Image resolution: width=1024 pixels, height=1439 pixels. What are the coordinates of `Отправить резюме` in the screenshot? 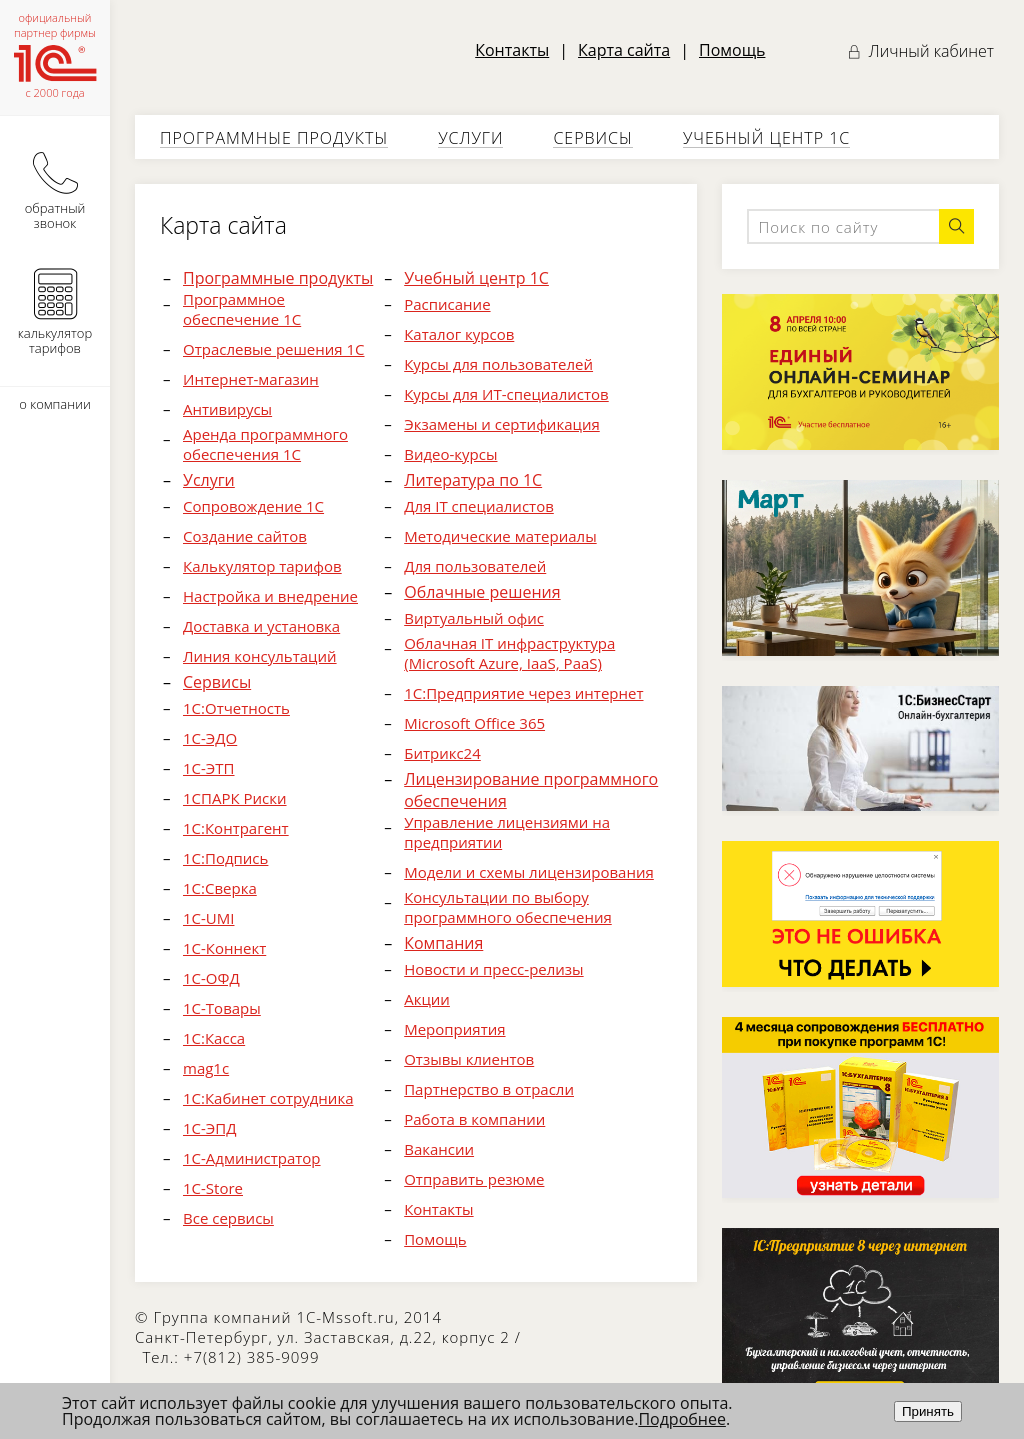 It's located at (474, 1179).